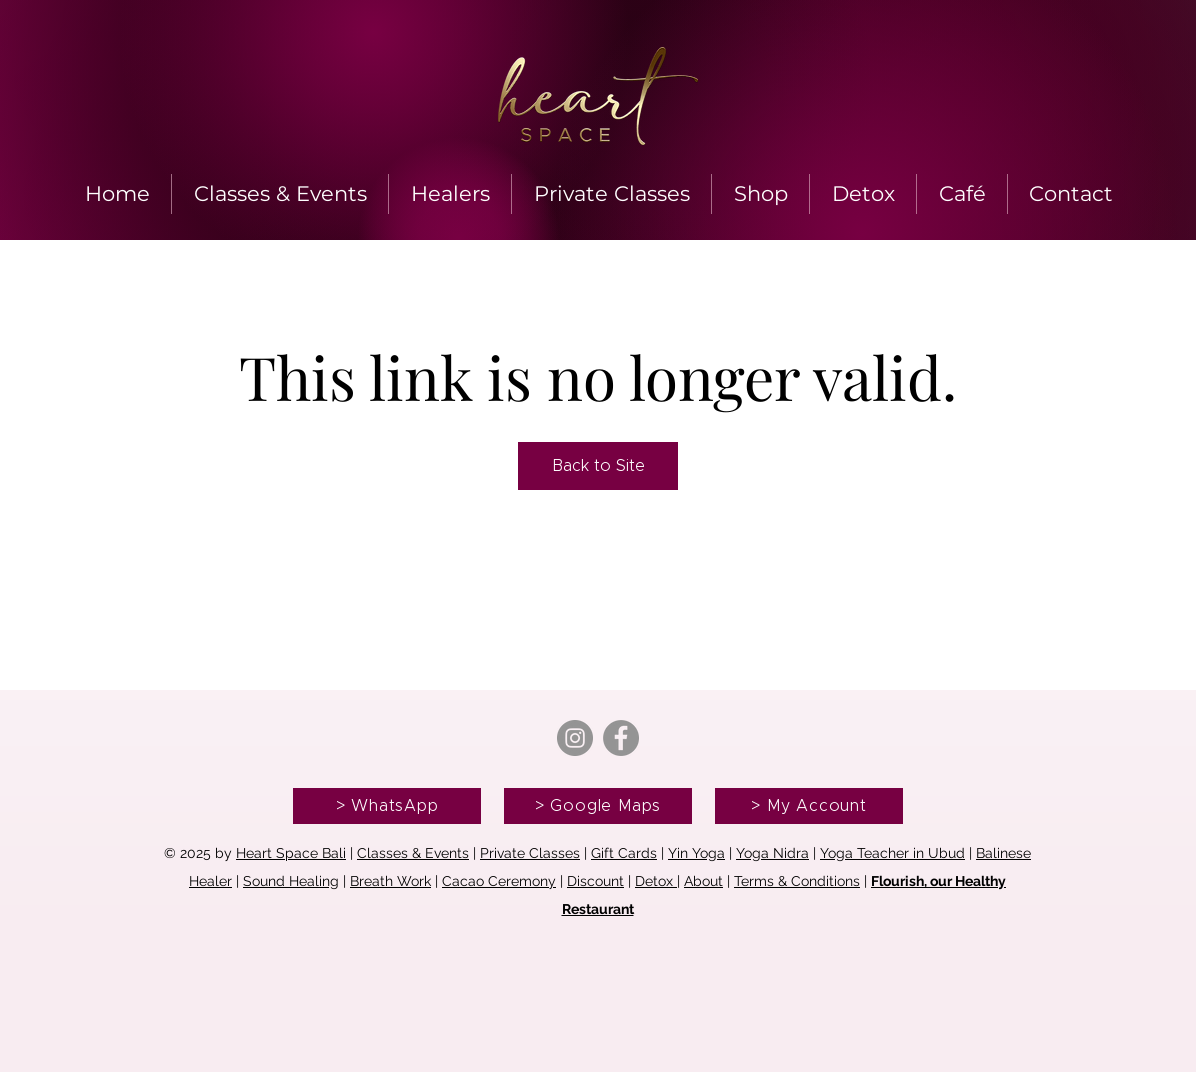  What do you see at coordinates (530, 853) in the screenshot?
I see `Private Classes` at bounding box center [530, 853].